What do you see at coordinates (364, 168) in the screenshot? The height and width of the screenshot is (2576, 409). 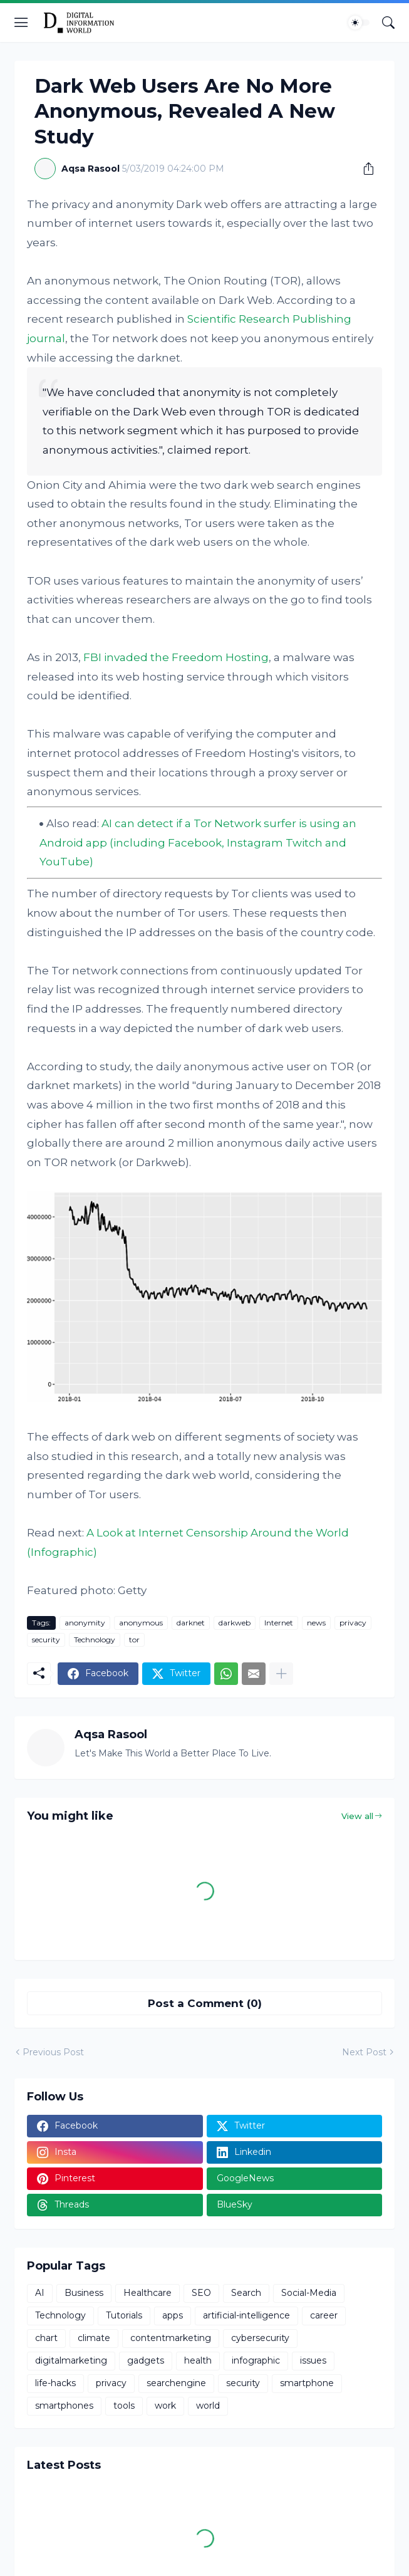 I see `[Share]` at bounding box center [364, 168].